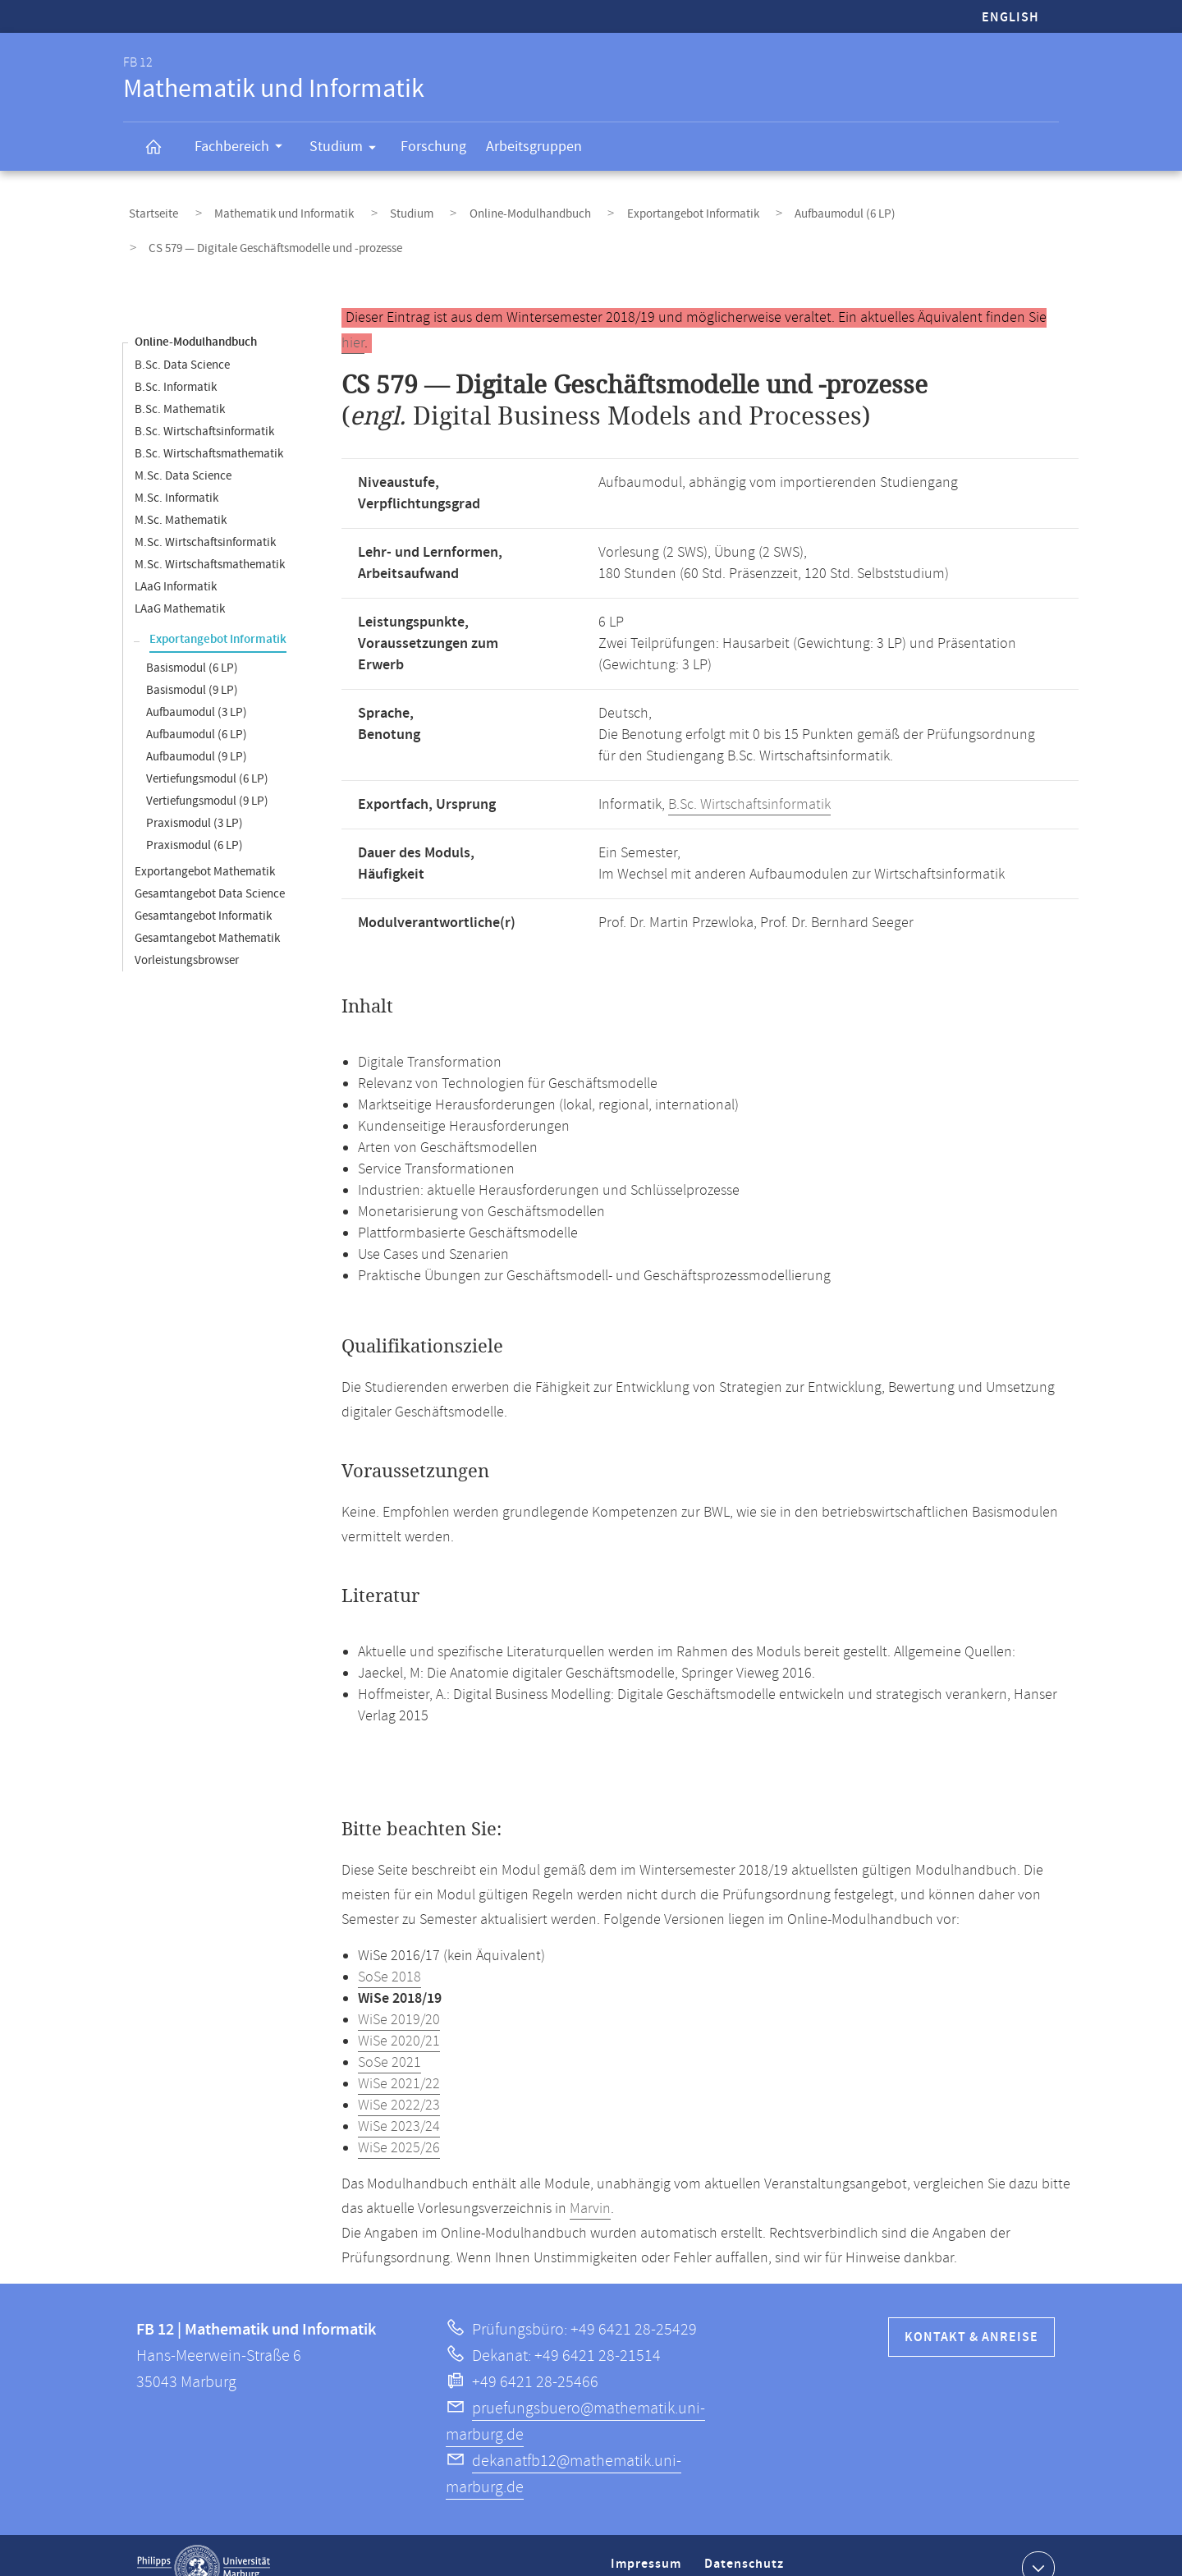  I want to click on WiSe 2020/21, so click(399, 2017).